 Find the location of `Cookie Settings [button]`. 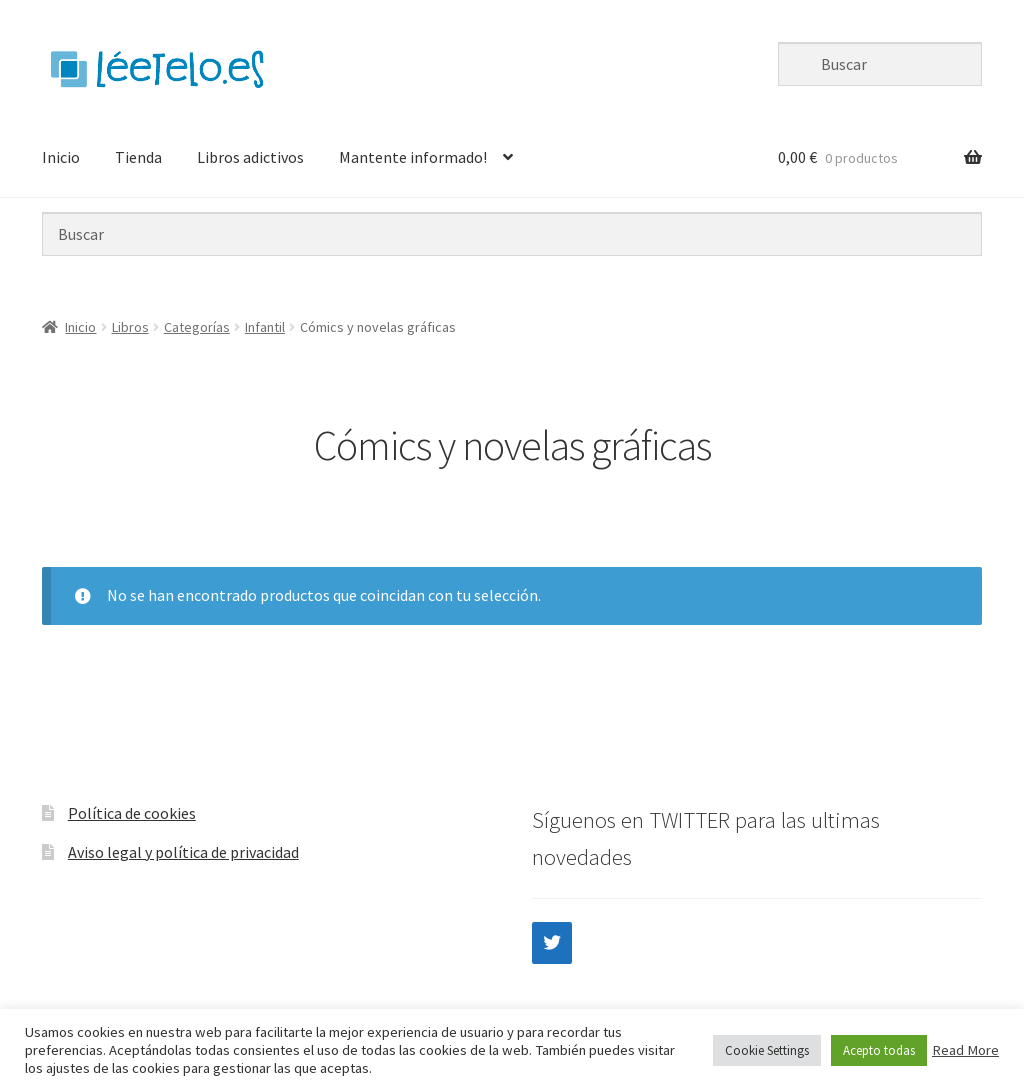

Cookie Settings [button] is located at coordinates (767, 1050).